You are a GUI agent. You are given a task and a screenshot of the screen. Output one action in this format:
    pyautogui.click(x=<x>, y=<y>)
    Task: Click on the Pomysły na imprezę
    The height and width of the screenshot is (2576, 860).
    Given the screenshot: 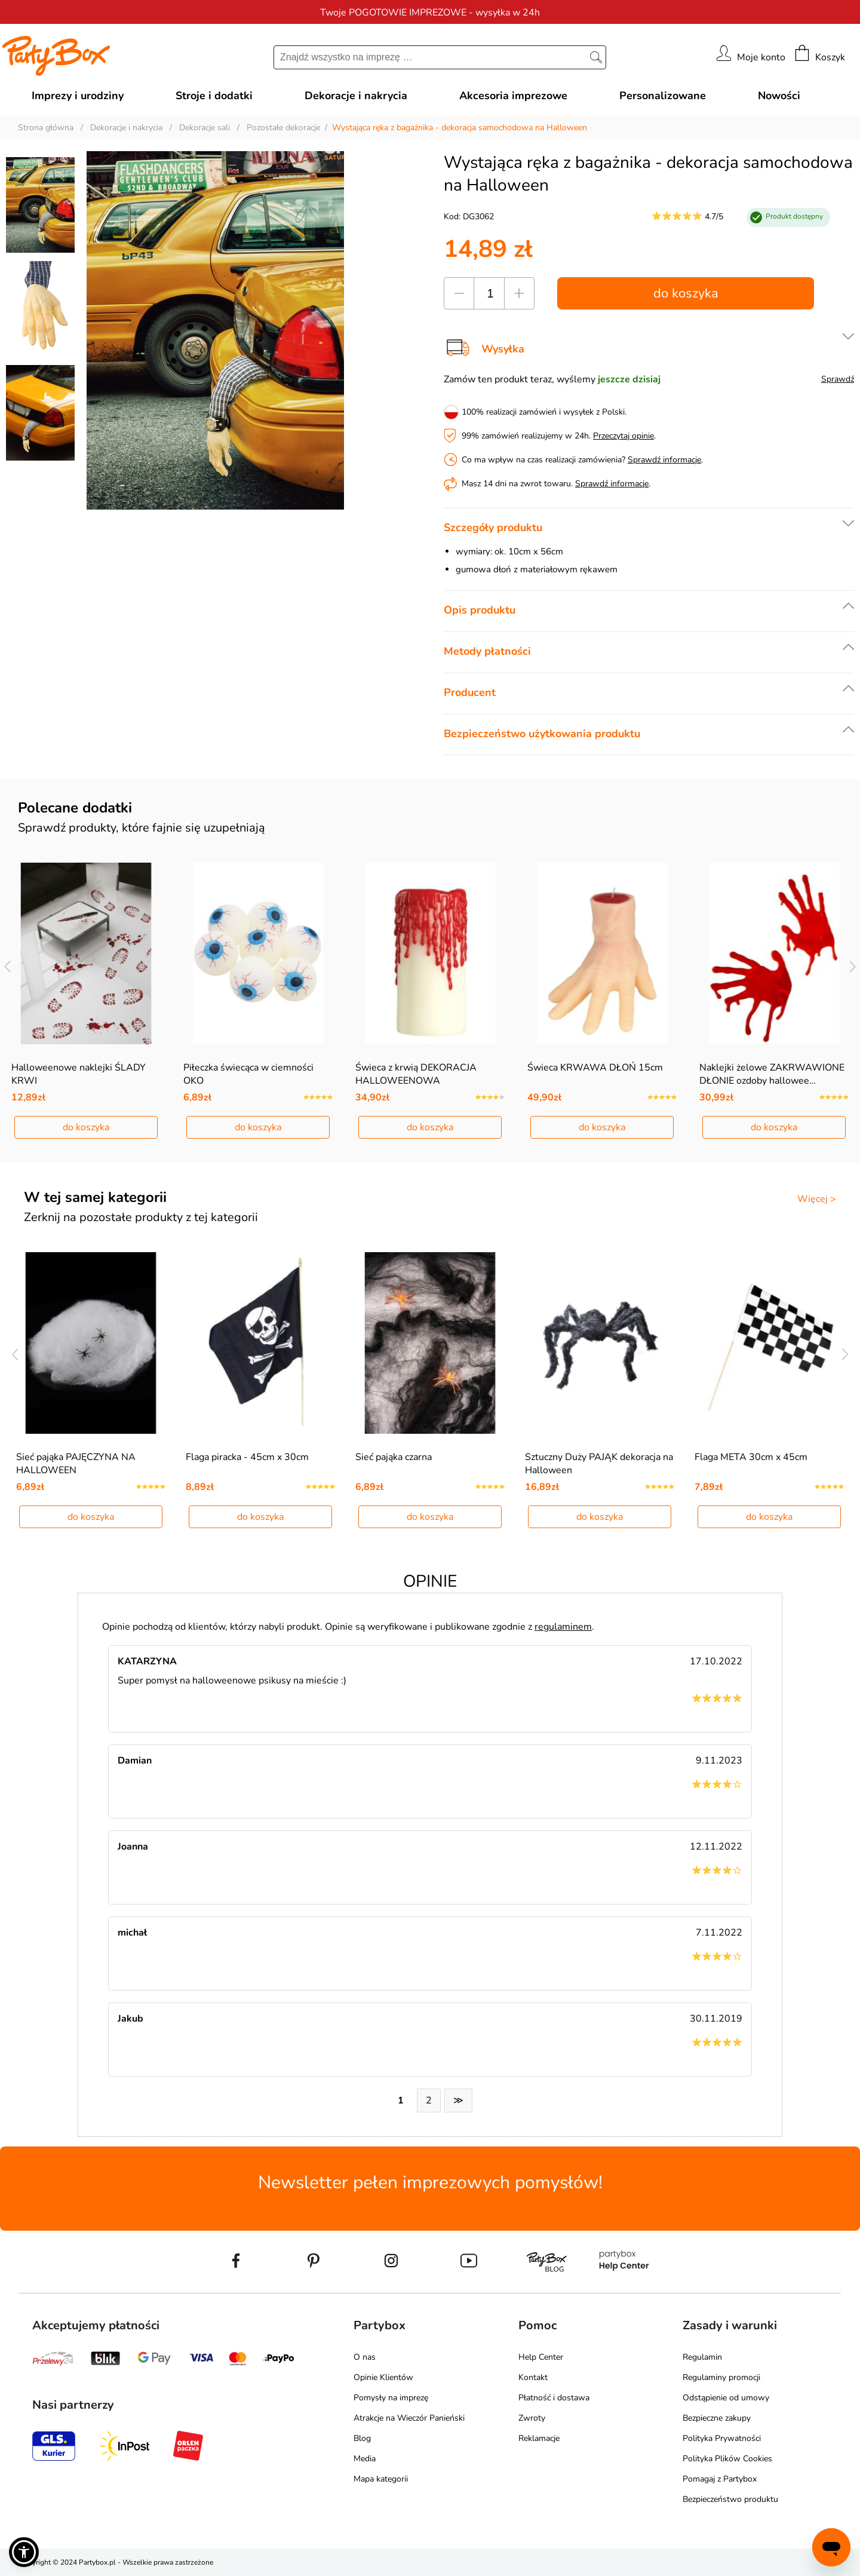 What is the action you would take?
    pyautogui.click(x=391, y=2397)
    